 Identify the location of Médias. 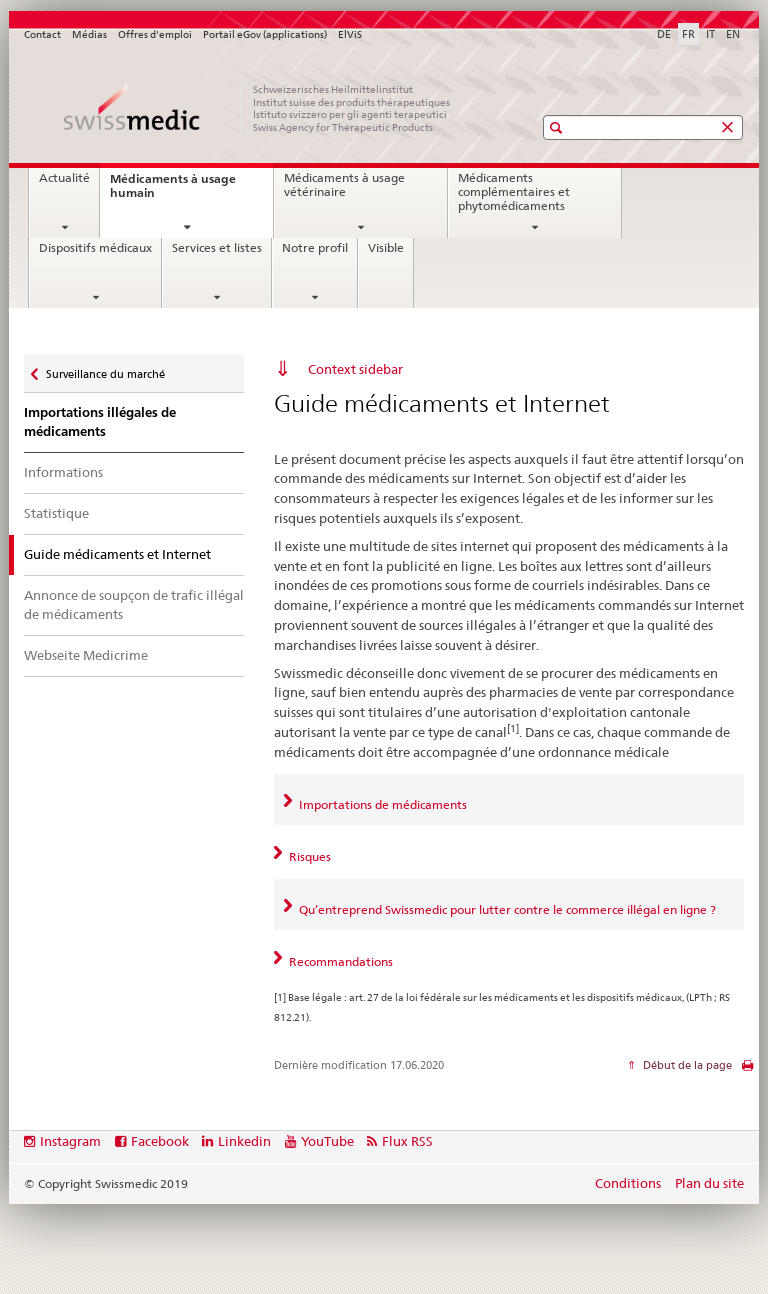
(89, 34).